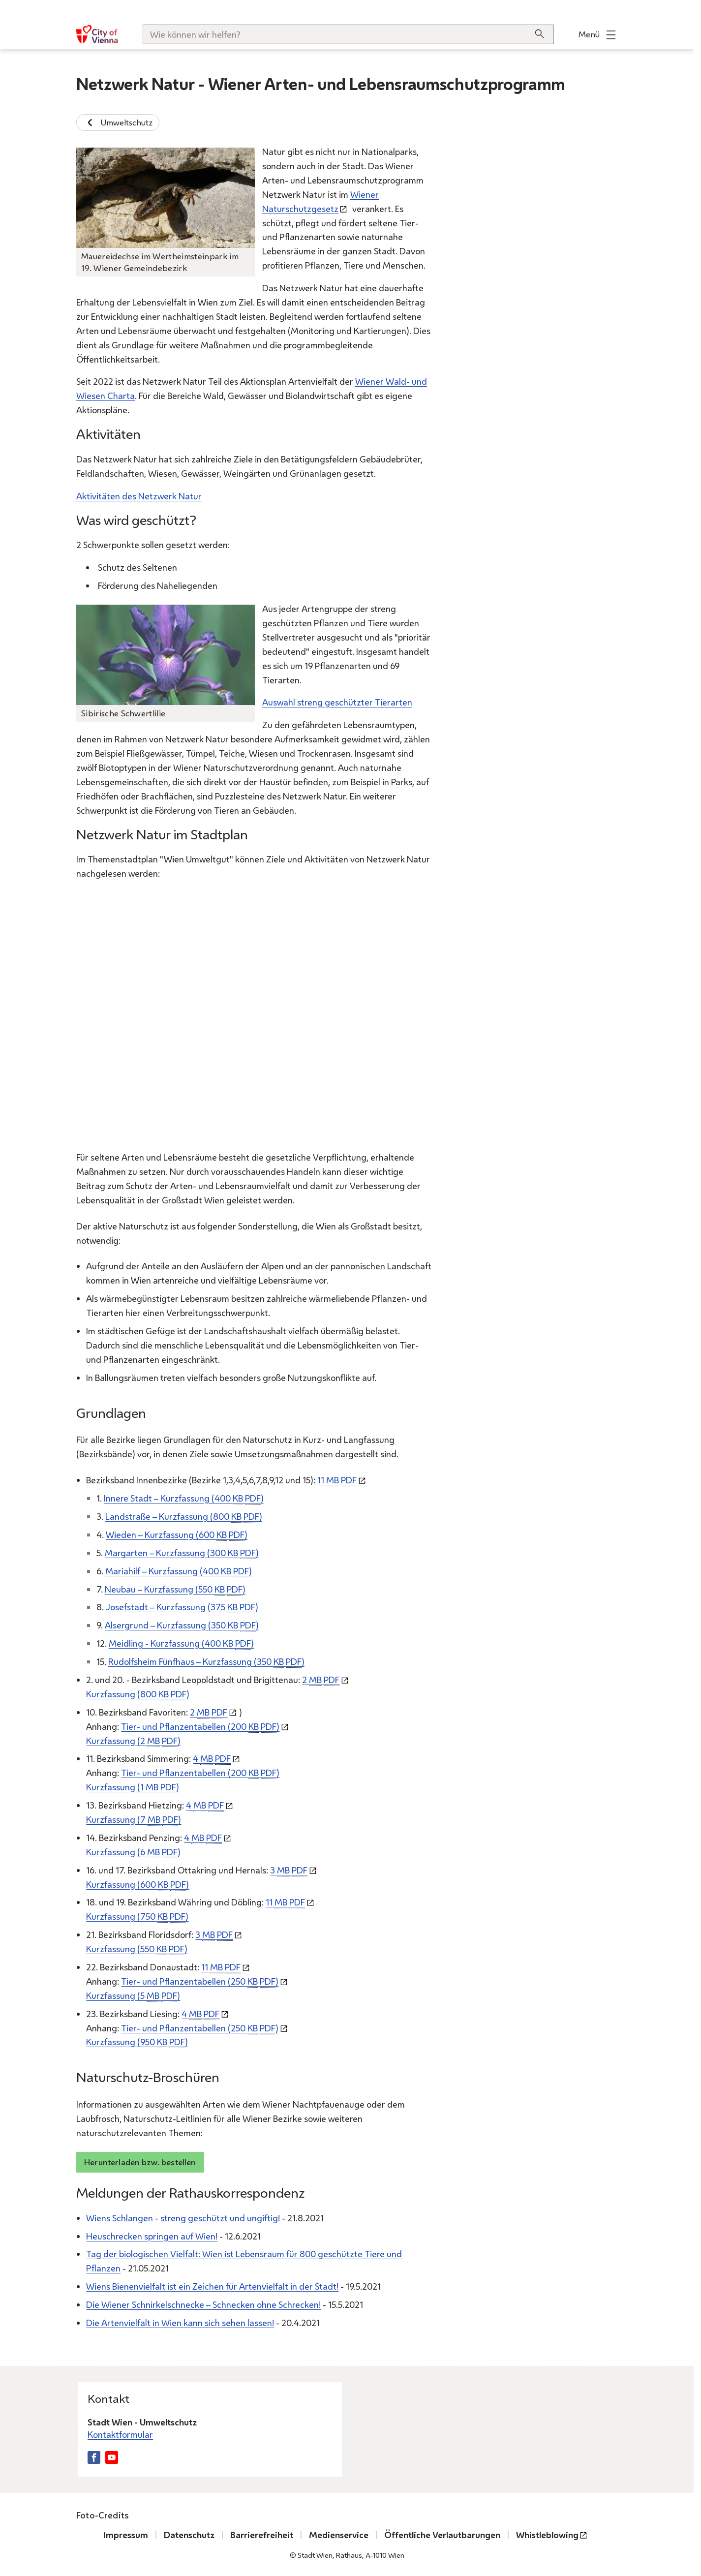 This screenshot has height=2576, width=701. What do you see at coordinates (175, 1589) in the screenshot?
I see `Neubau – Kurzfassung (550 )` at bounding box center [175, 1589].